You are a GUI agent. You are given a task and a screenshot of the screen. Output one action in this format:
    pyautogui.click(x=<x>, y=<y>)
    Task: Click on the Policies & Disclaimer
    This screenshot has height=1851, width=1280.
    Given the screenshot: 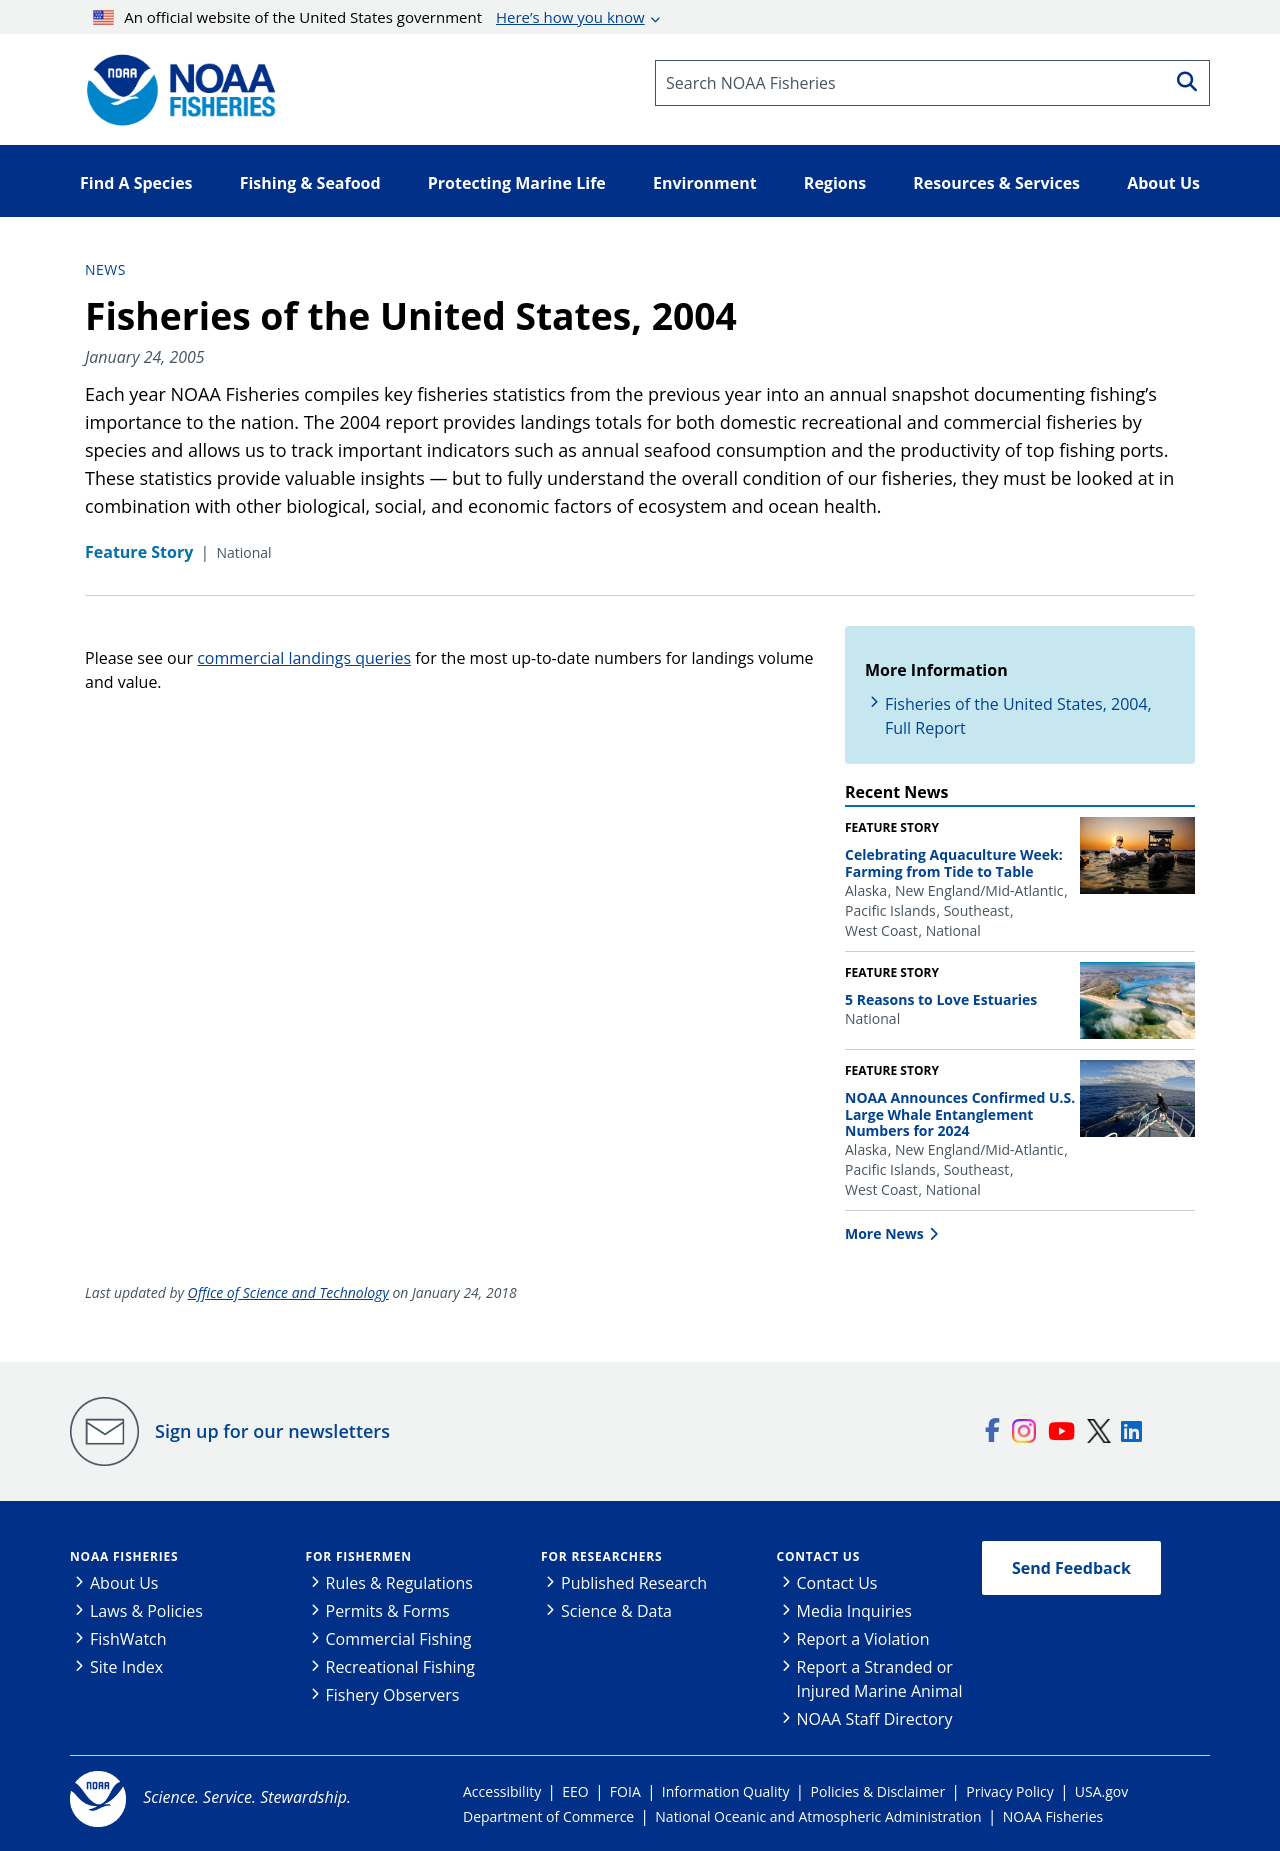 What is the action you would take?
    pyautogui.click(x=878, y=1791)
    